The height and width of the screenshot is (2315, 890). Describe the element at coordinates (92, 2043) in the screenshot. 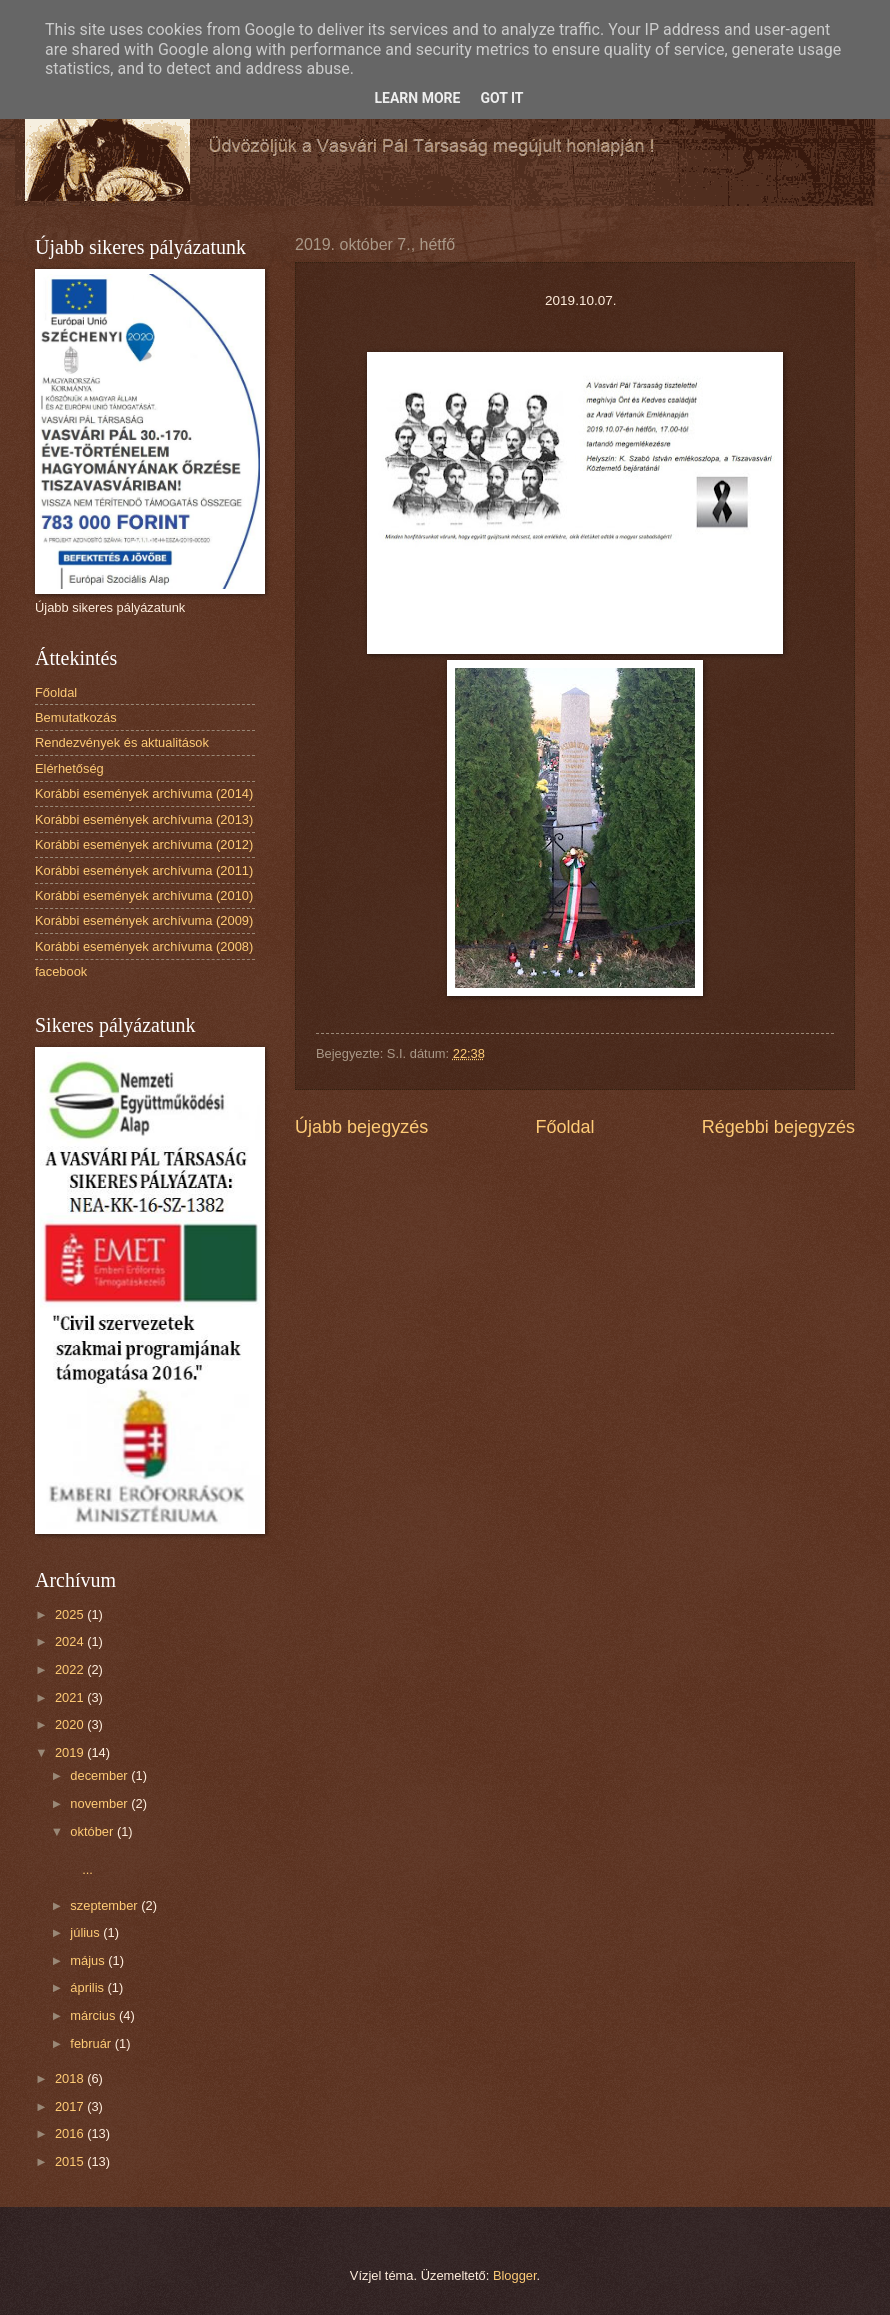

I see `február` at that location.